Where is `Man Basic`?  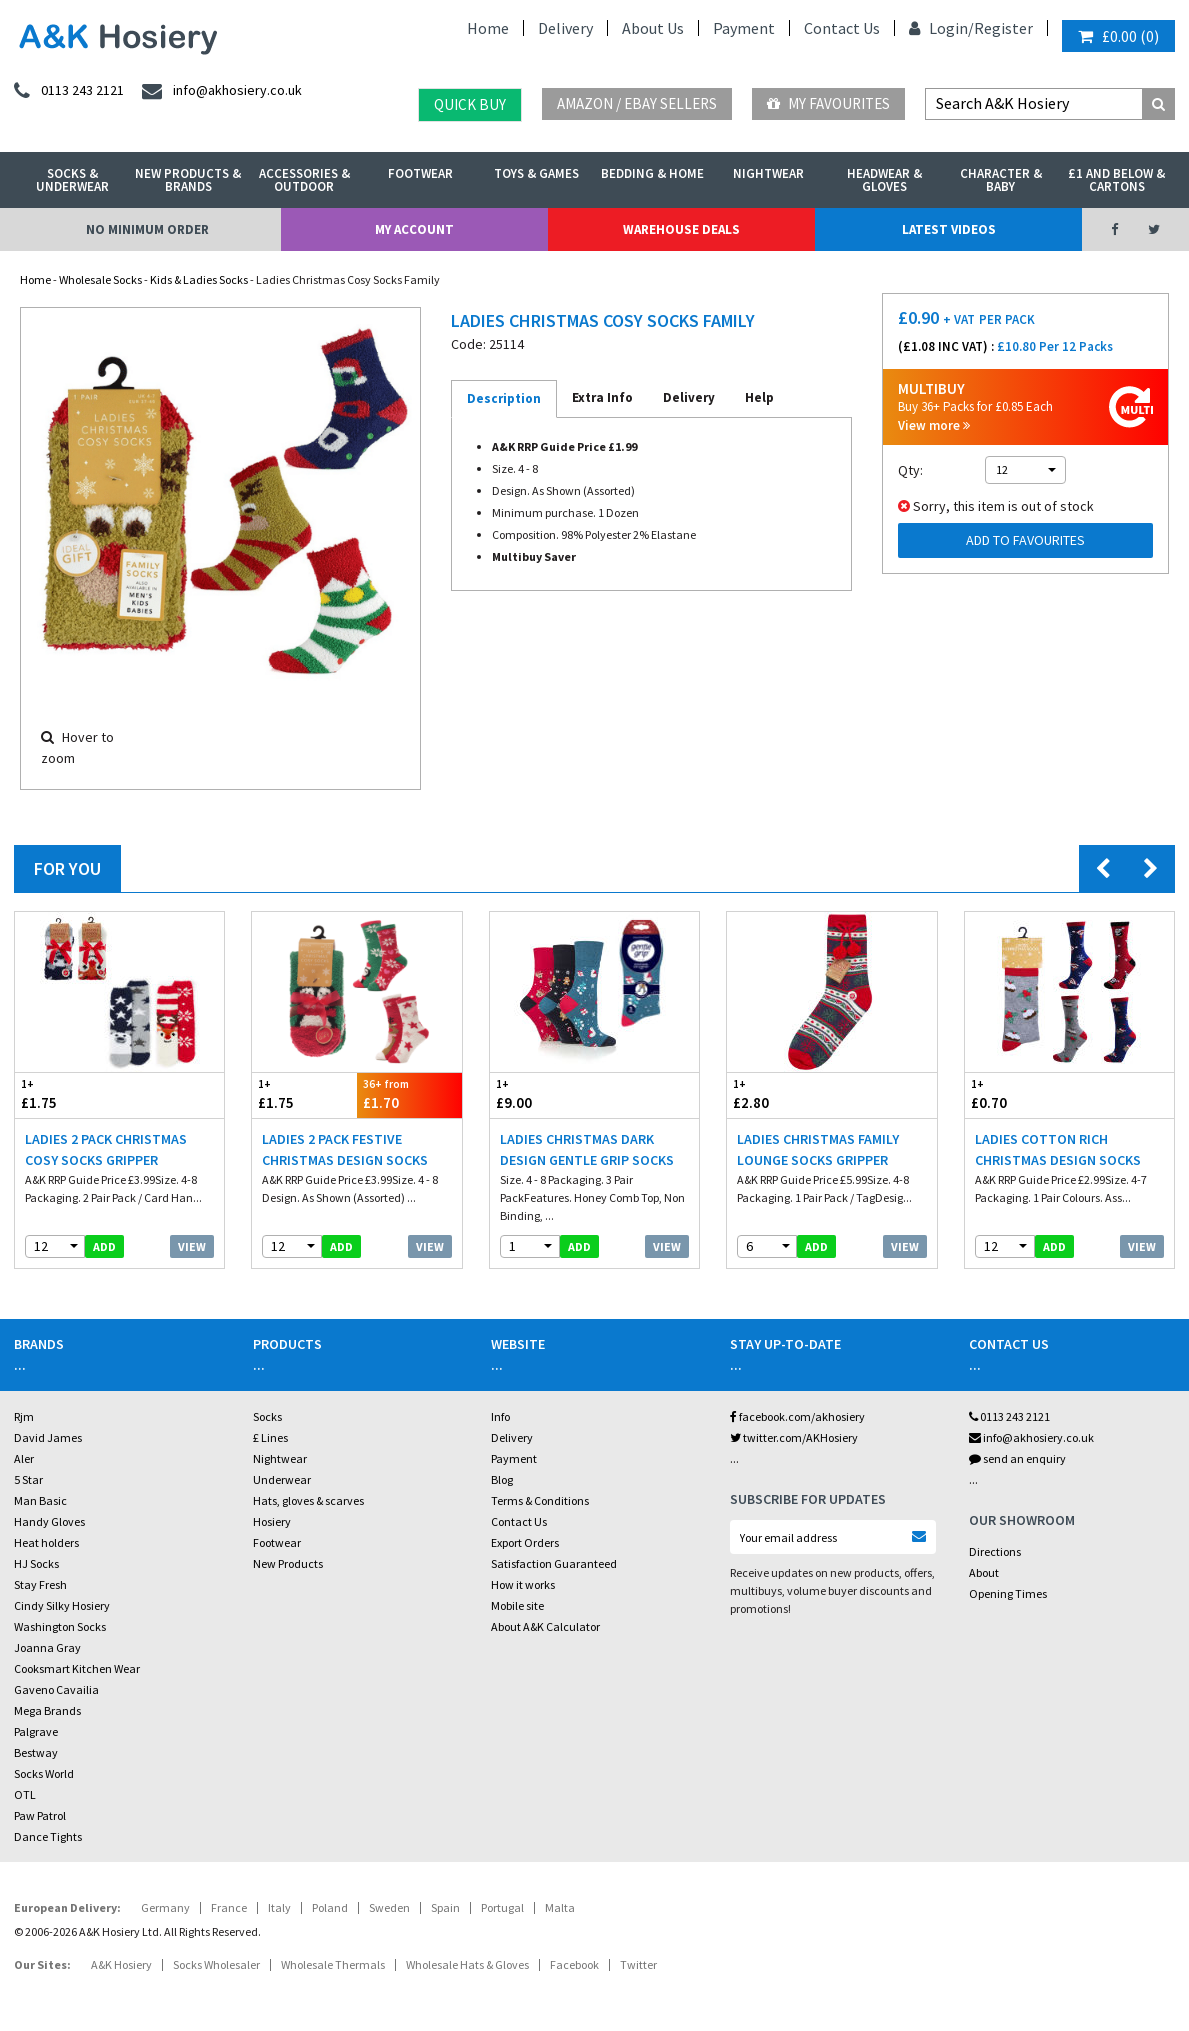 Man Basic is located at coordinates (40, 1500).